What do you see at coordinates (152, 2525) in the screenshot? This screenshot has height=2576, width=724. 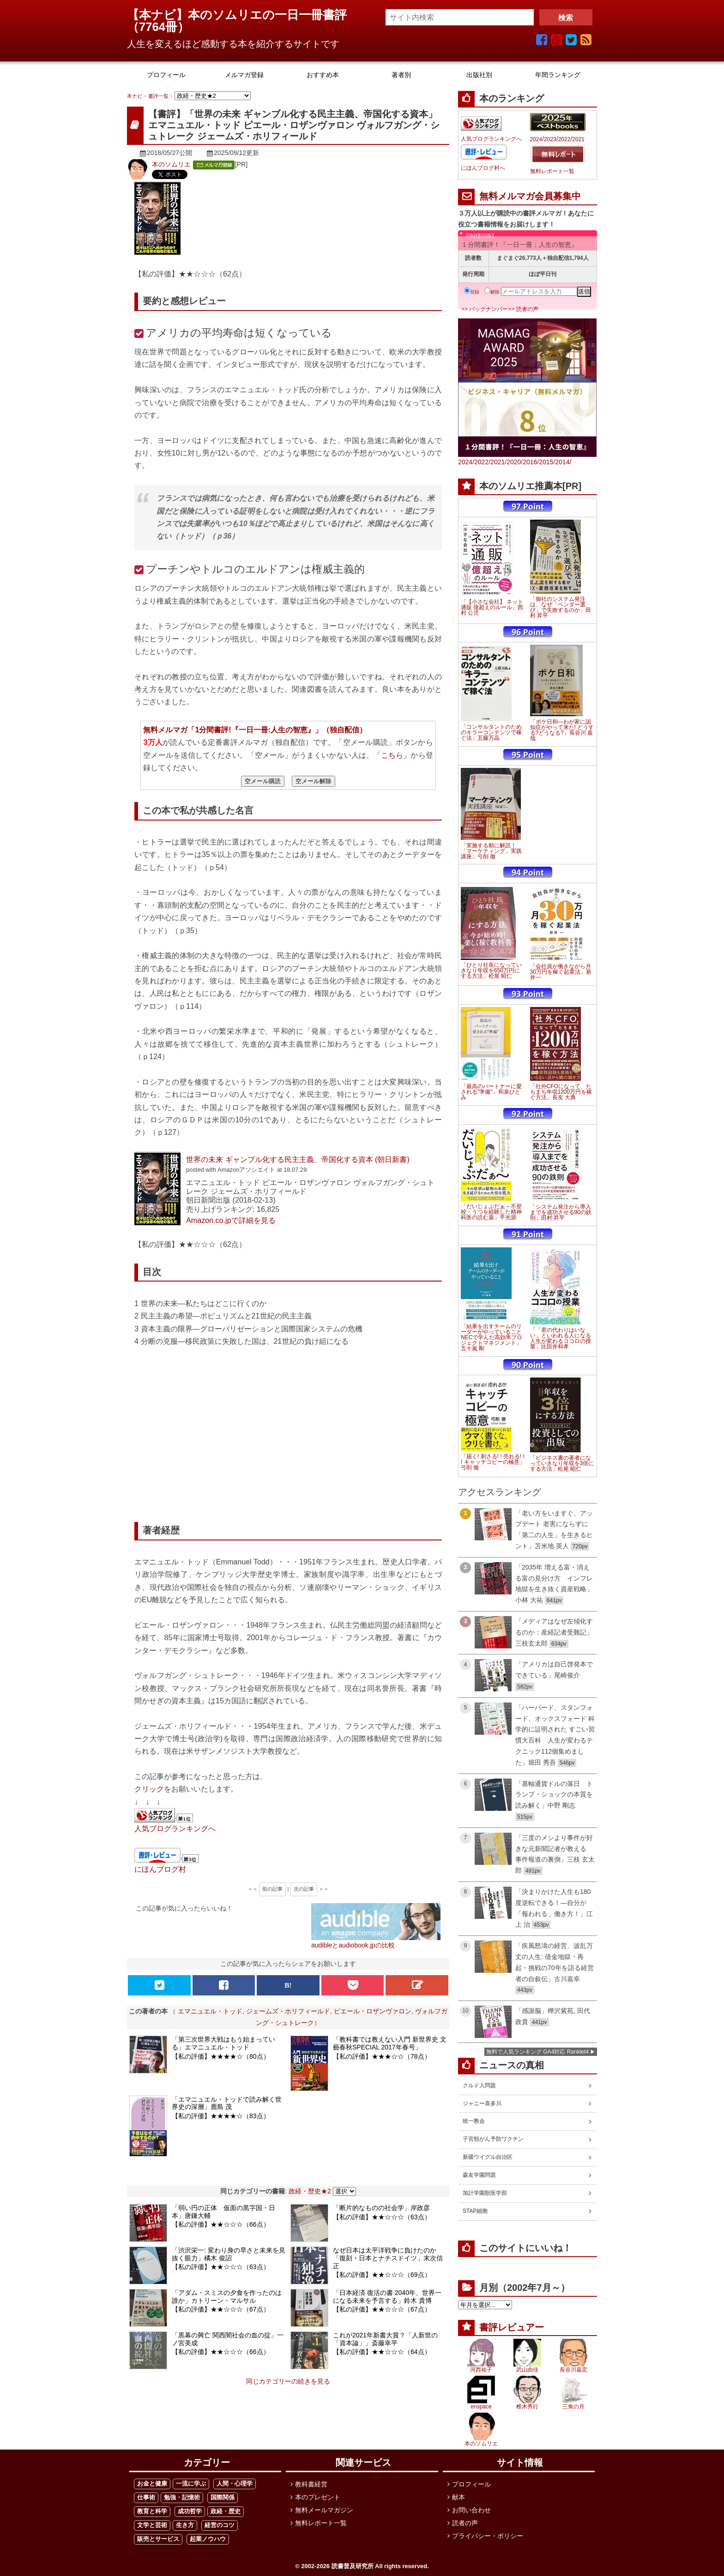 I see `文学と芸術` at bounding box center [152, 2525].